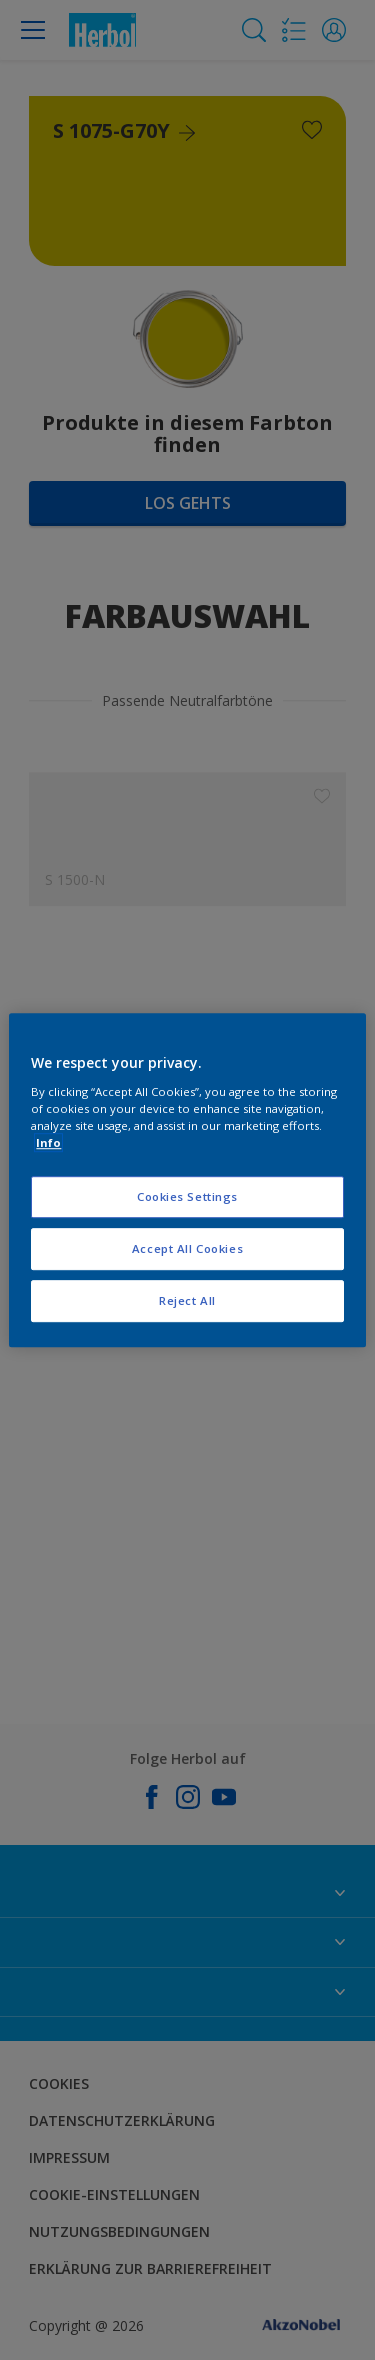  What do you see at coordinates (187, 1196) in the screenshot?
I see `Cookies Settings [Cookies Settings, Opens the preference center dialog]` at bounding box center [187, 1196].